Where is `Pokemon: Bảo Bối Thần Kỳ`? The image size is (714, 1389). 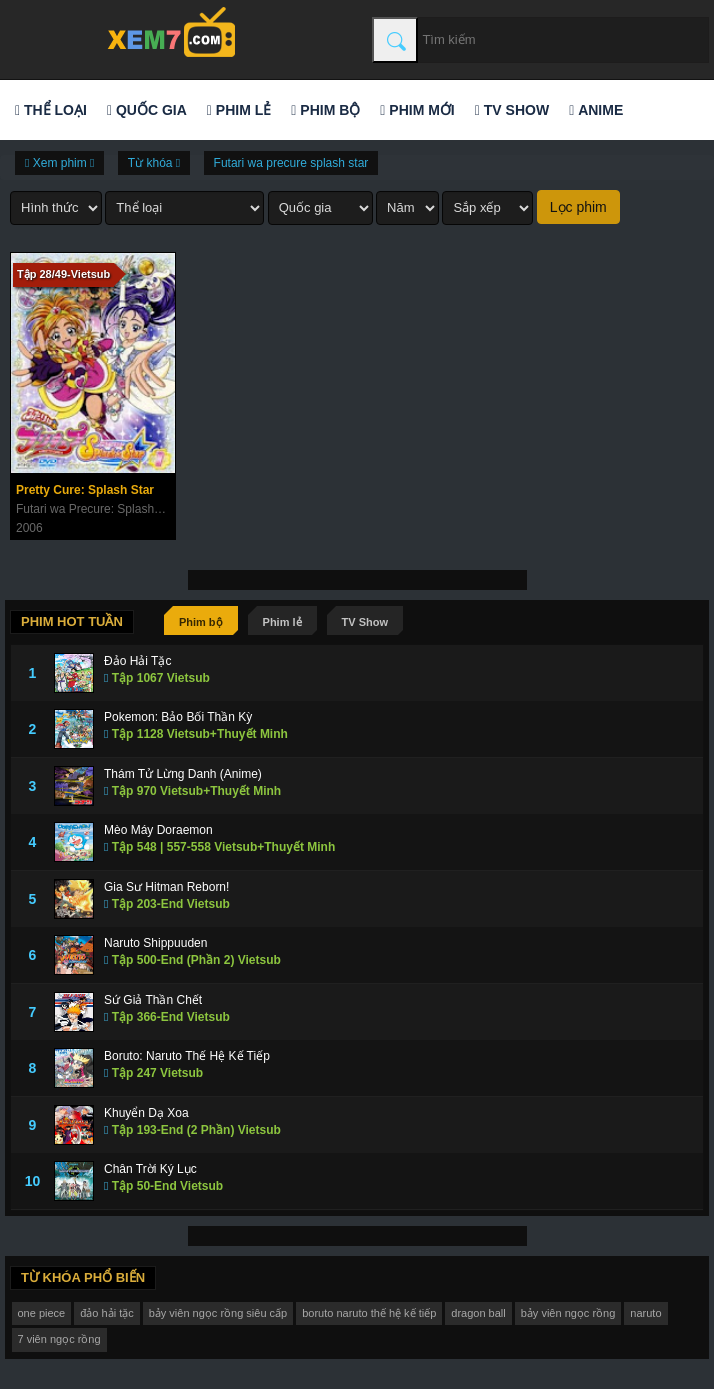 Pokemon: Bảo Bối Thần Kỳ is located at coordinates (178, 717).